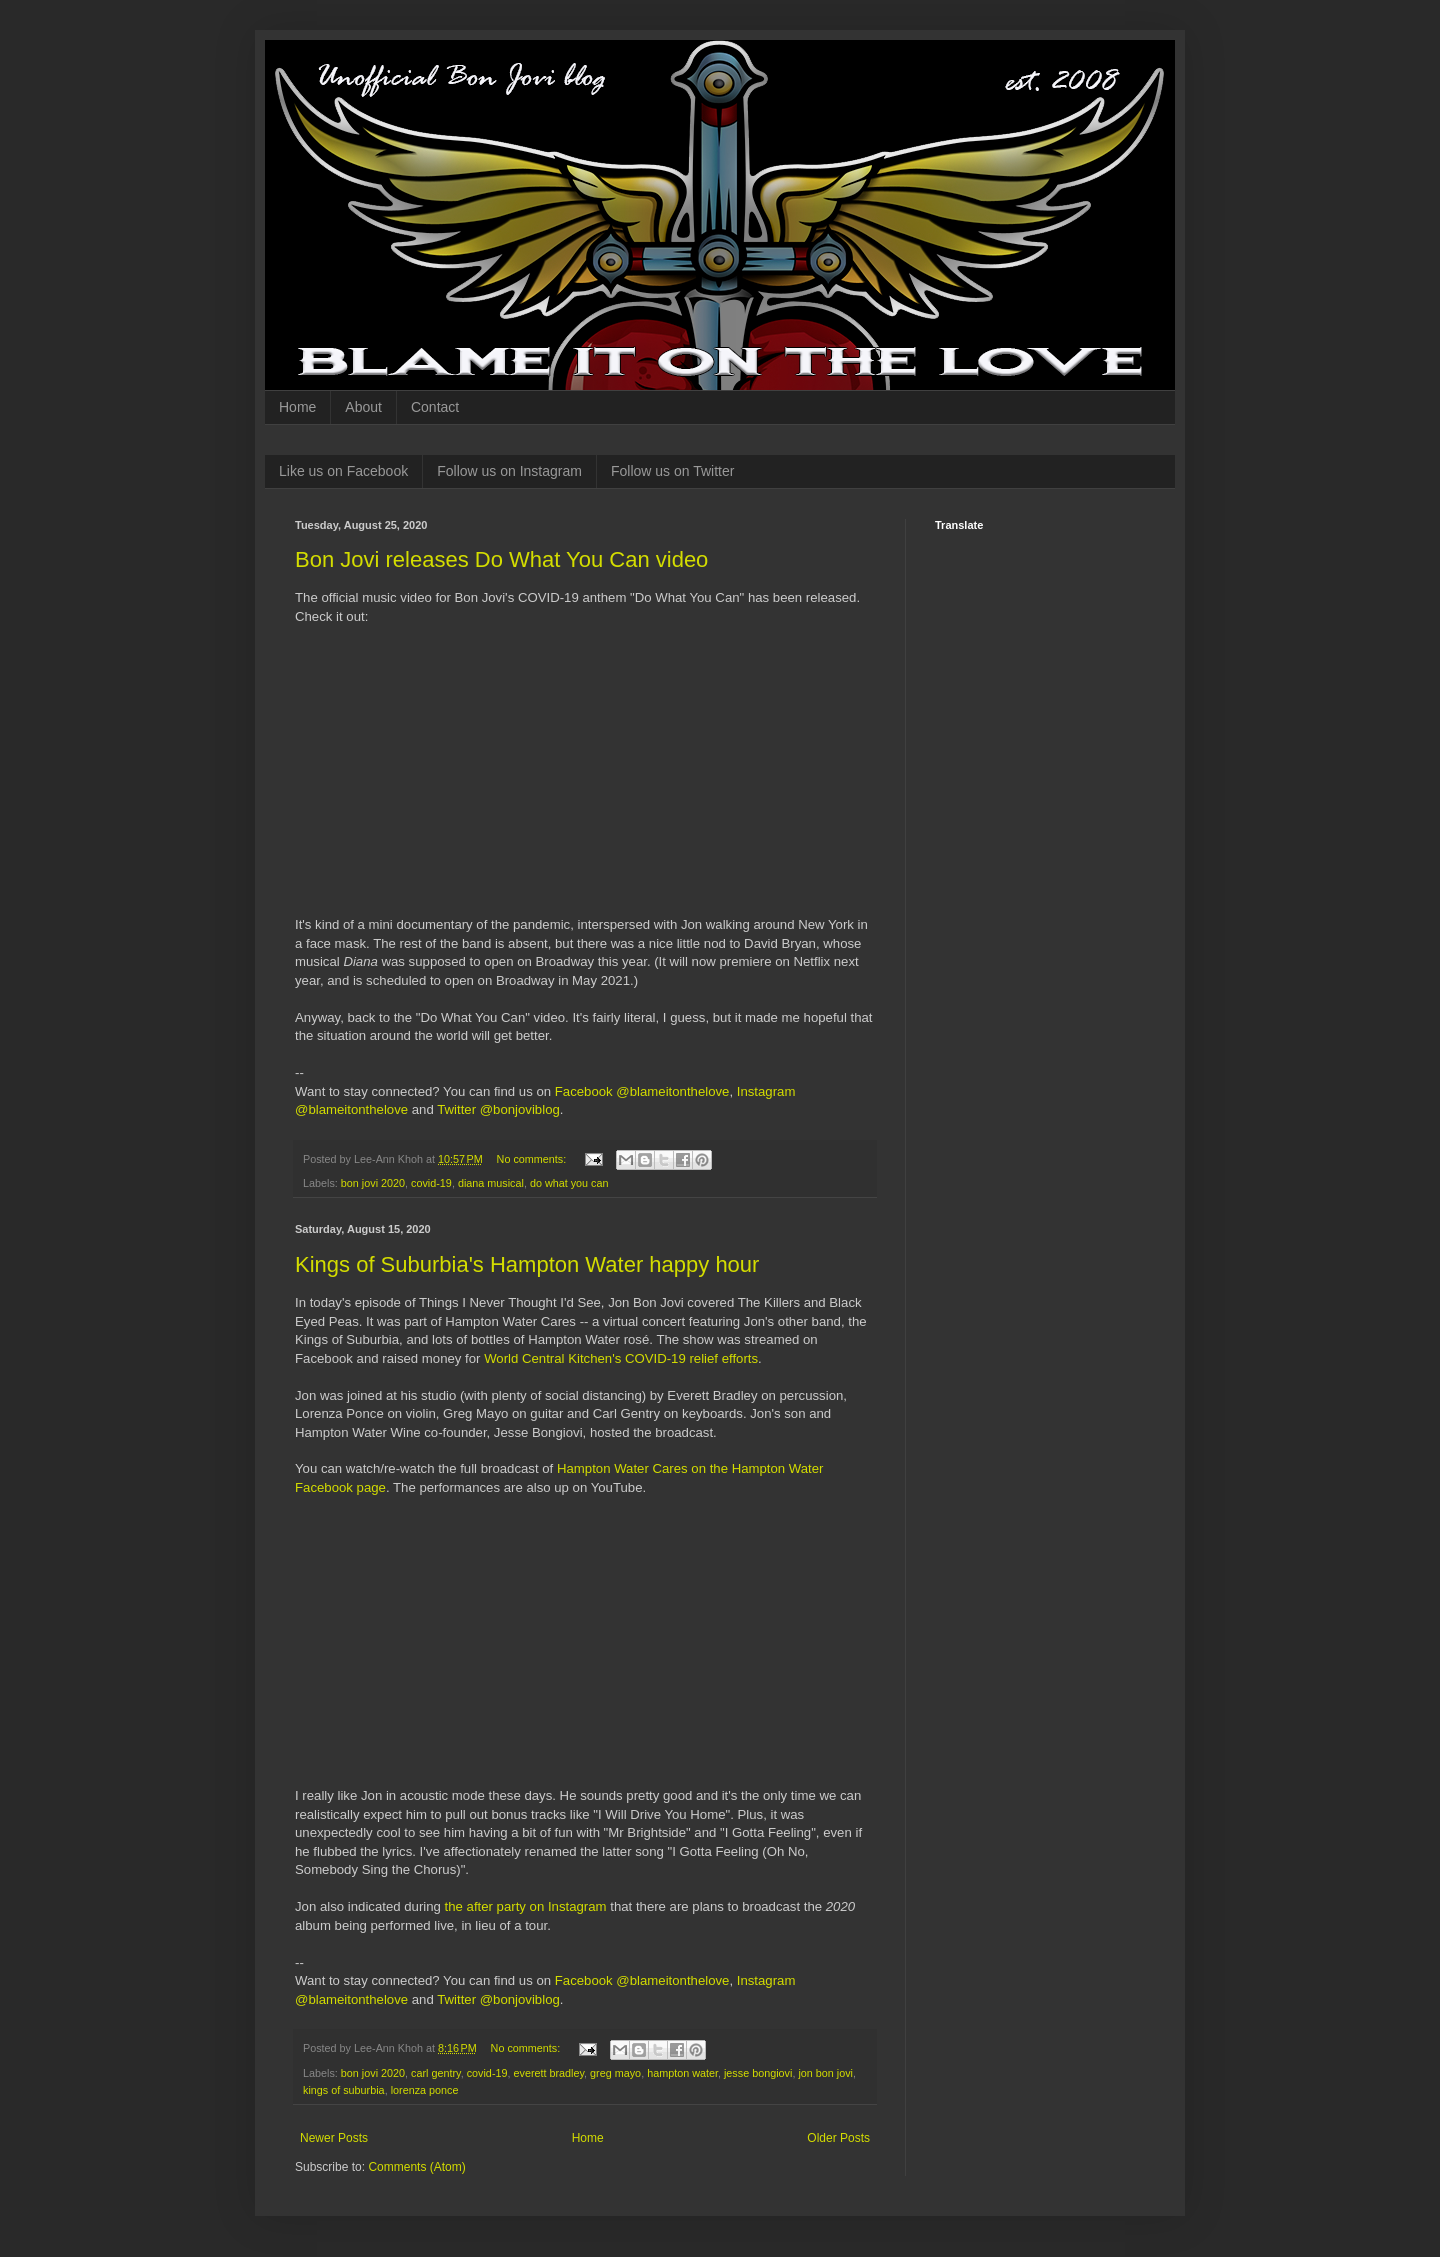  I want to click on kings of suburbia, so click(344, 2090).